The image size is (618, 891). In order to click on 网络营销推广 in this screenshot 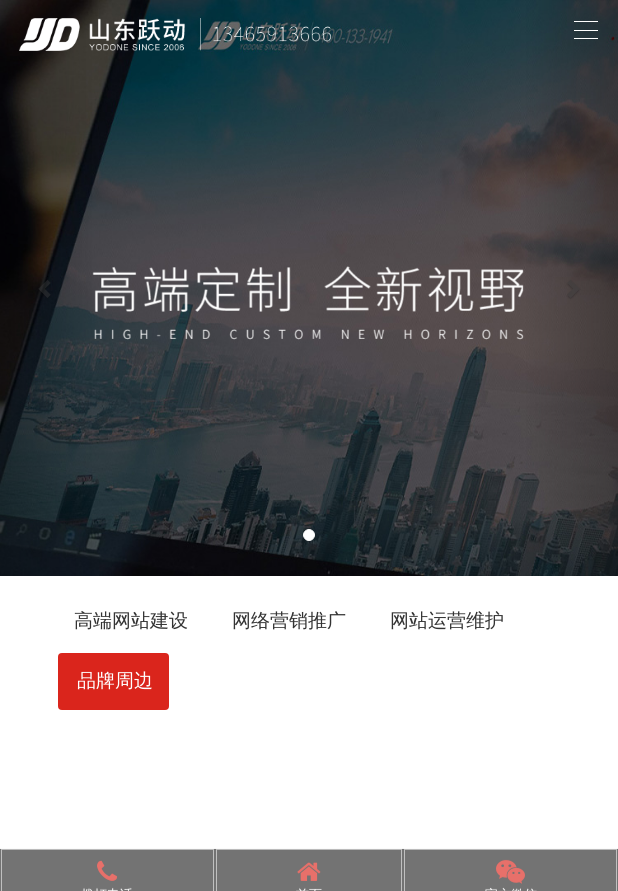, I will do `click(289, 620)`.